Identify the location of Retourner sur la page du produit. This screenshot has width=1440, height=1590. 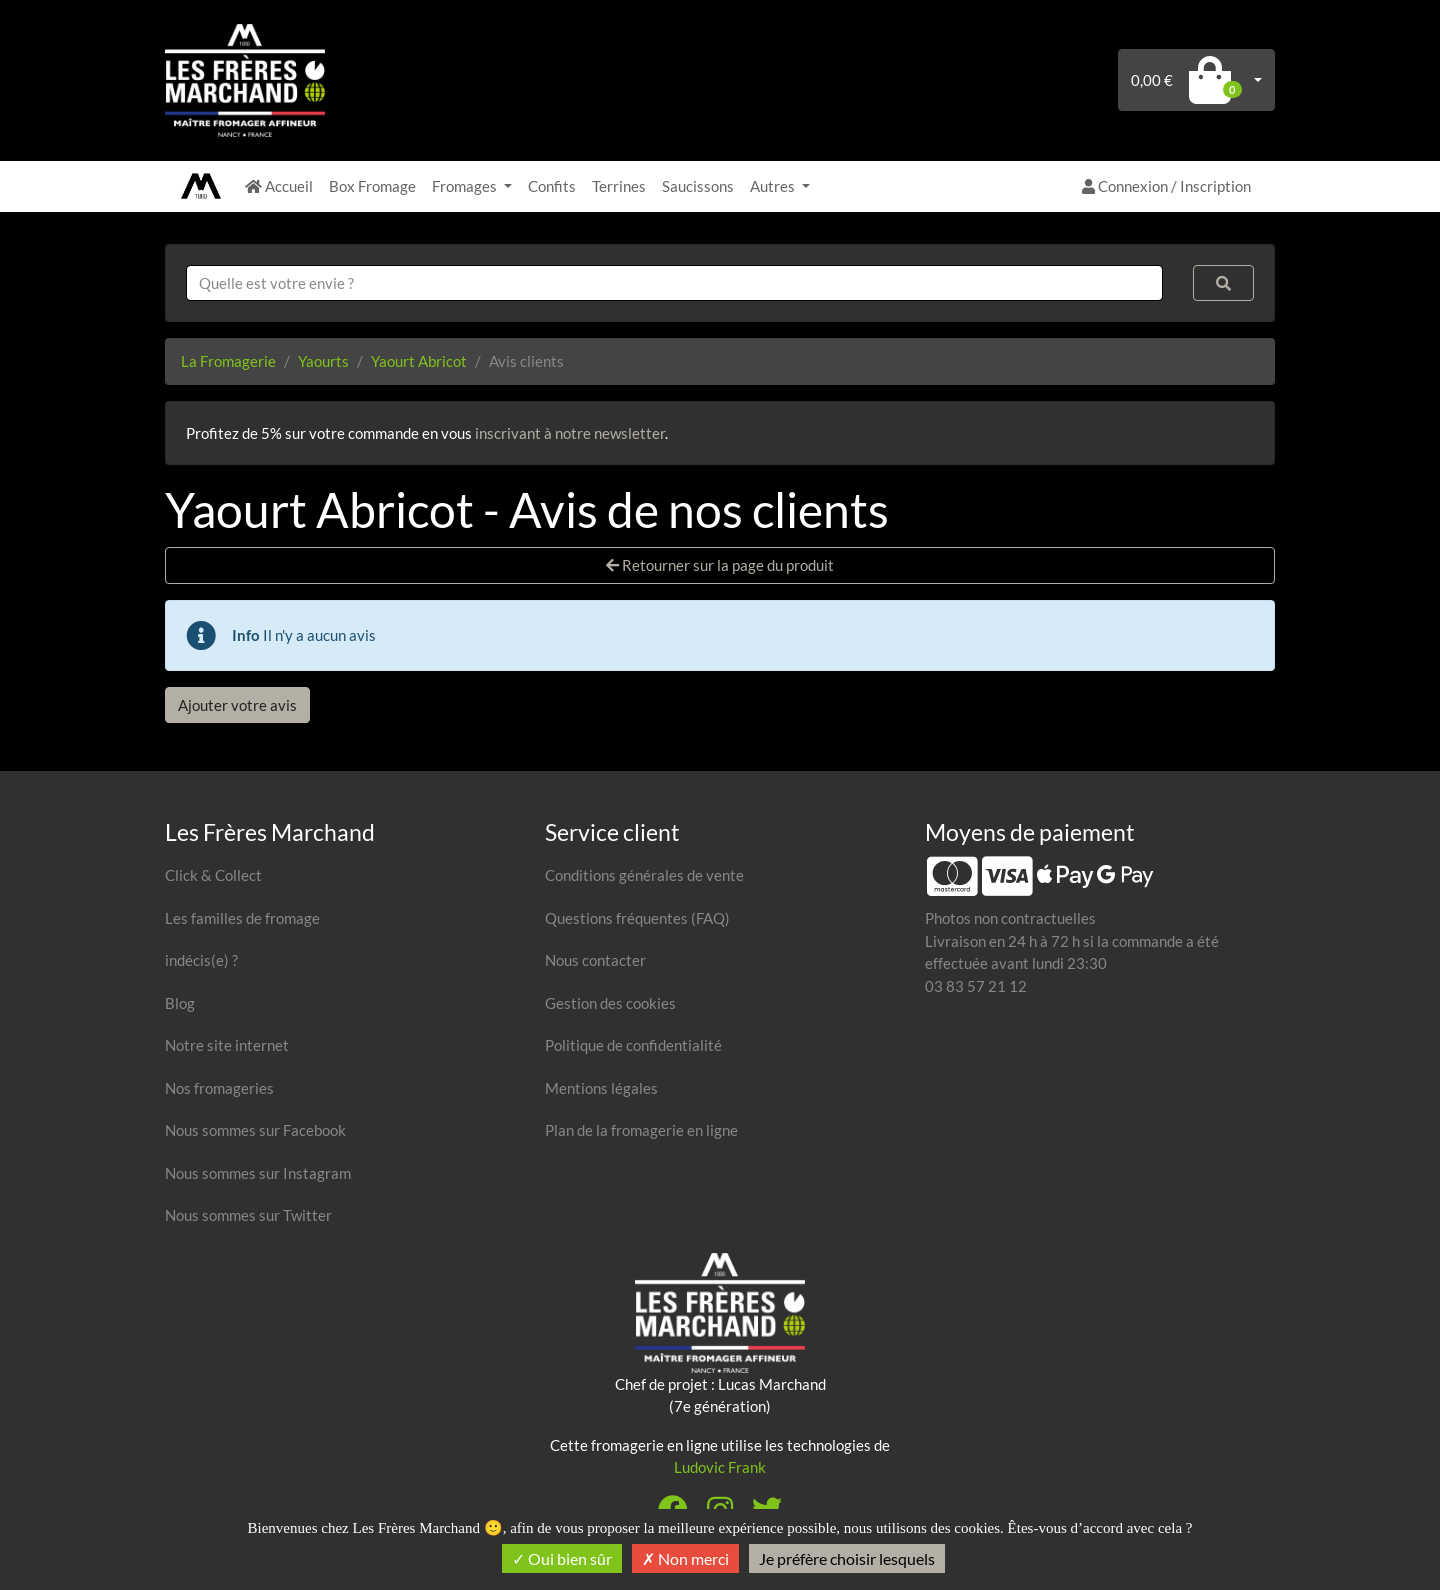
(720, 565).